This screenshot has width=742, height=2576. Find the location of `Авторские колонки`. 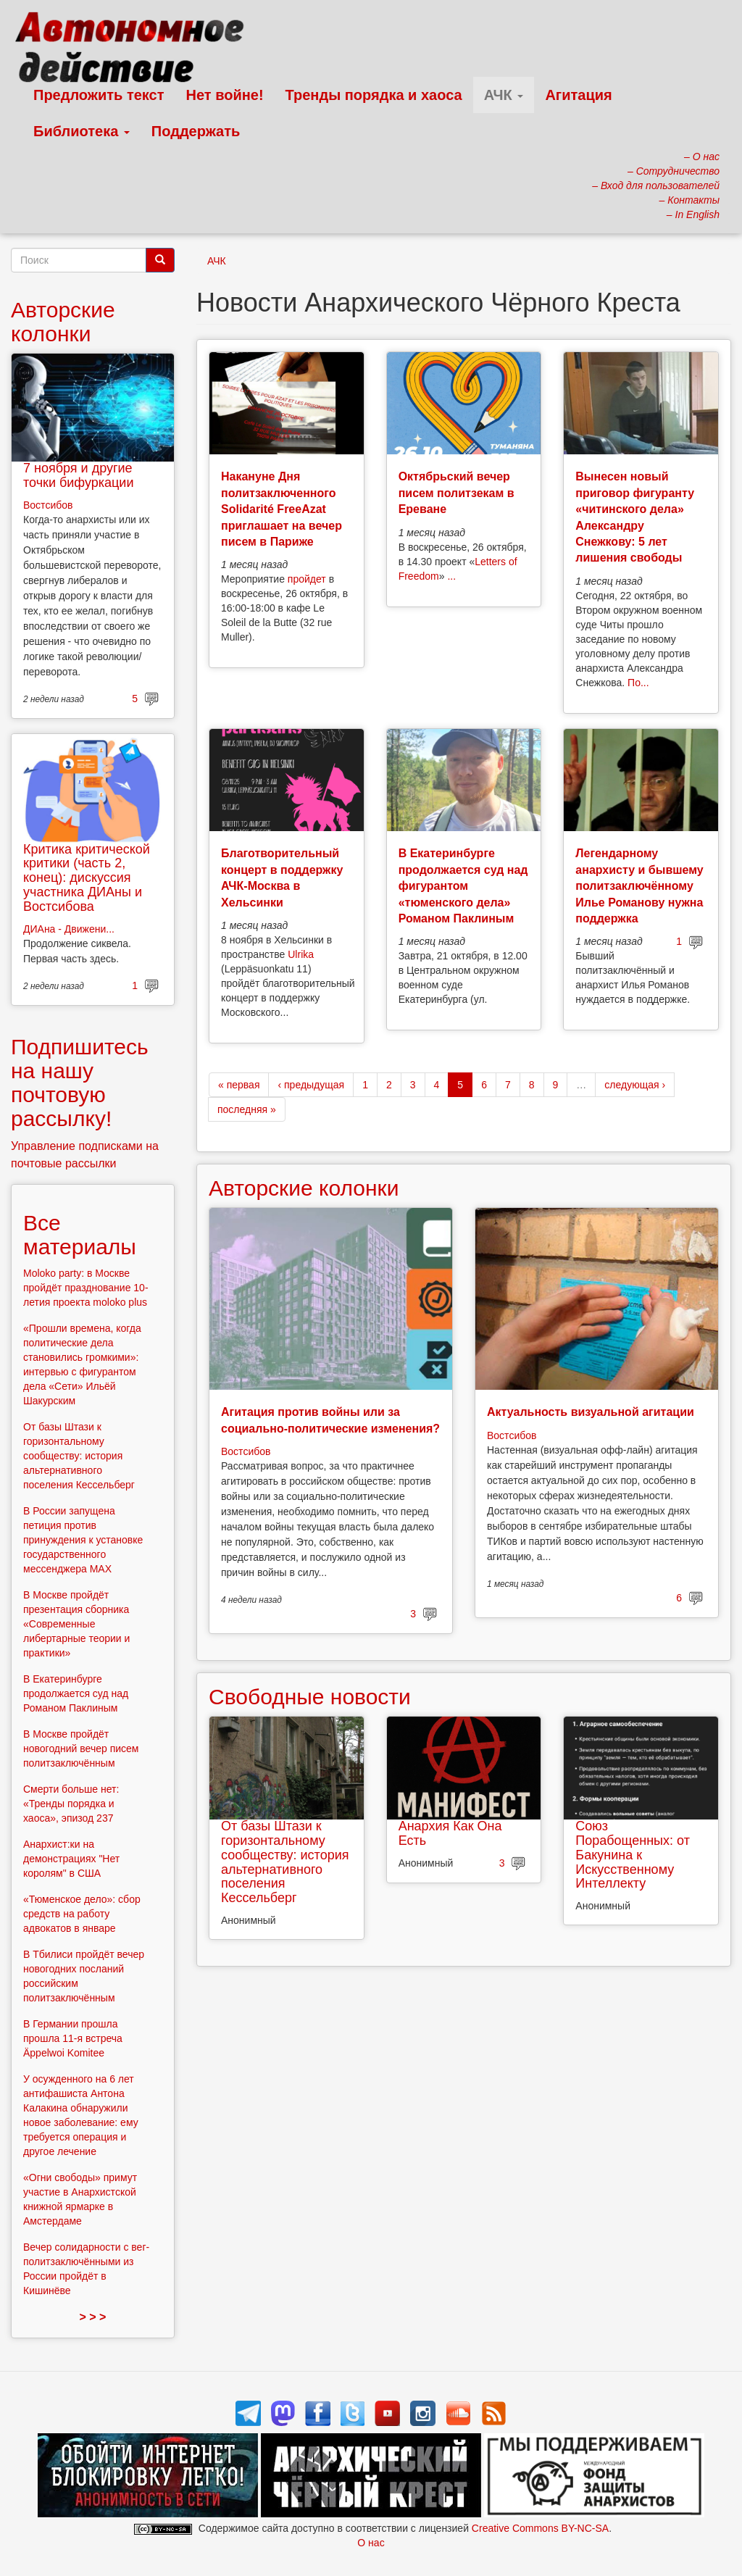

Авторские колонки is located at coordinates (304, 1188).